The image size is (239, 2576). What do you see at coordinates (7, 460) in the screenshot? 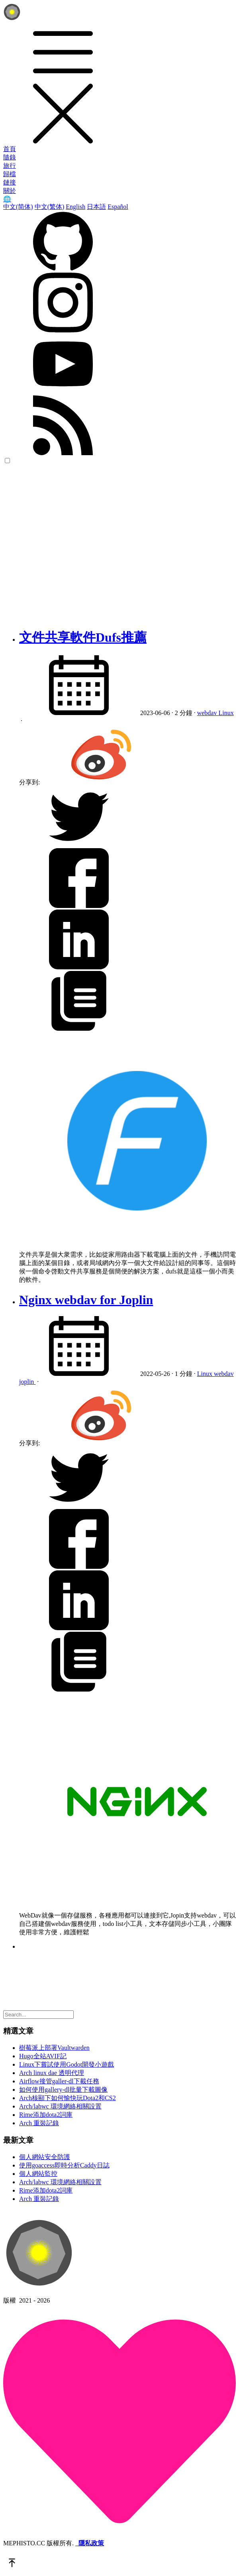
I see `[color choice]` at bounding box center [7, 460].